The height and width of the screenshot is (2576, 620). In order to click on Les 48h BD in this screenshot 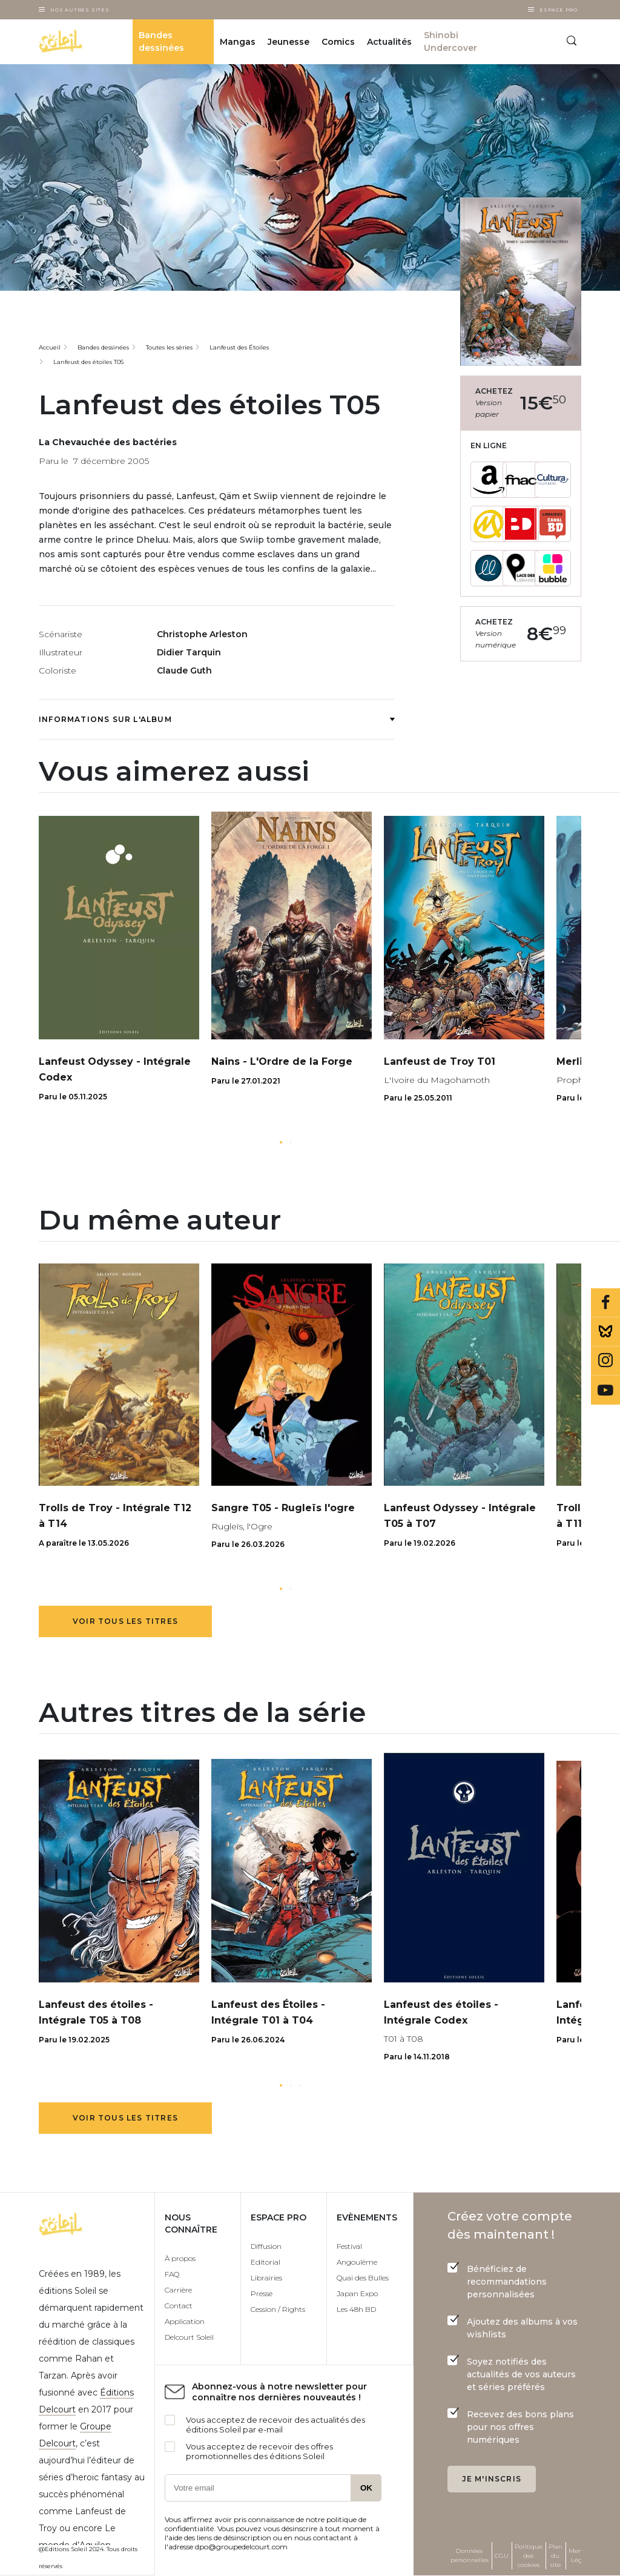, I will do `click(356, 2309)`.